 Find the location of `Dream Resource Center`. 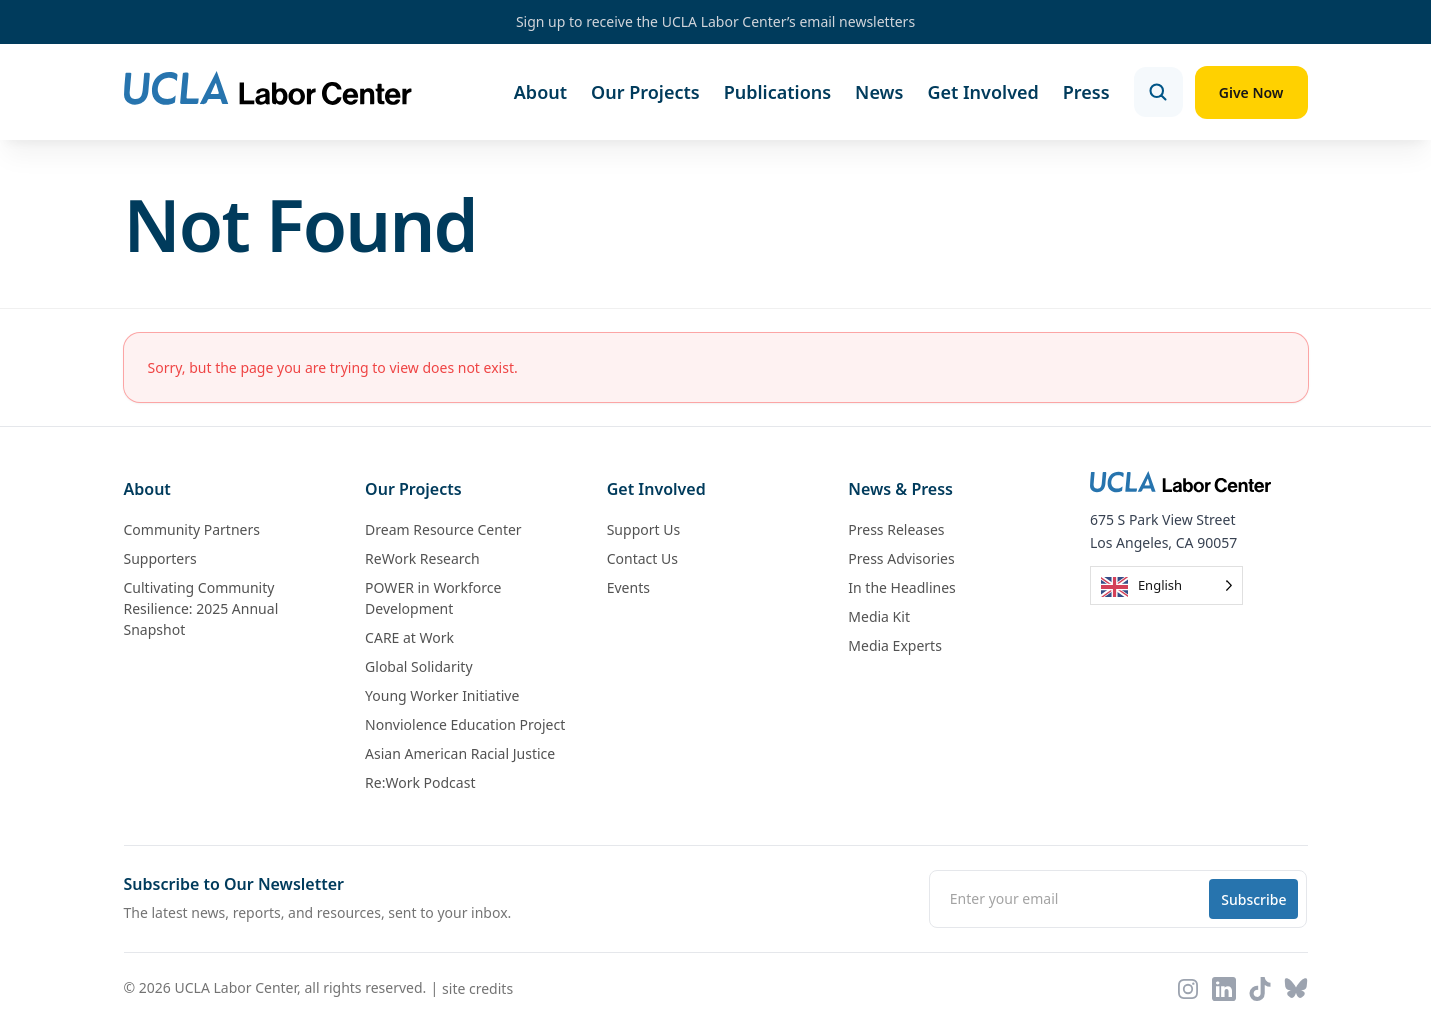

Dream Resource Center is located at coordinates (443, 530).